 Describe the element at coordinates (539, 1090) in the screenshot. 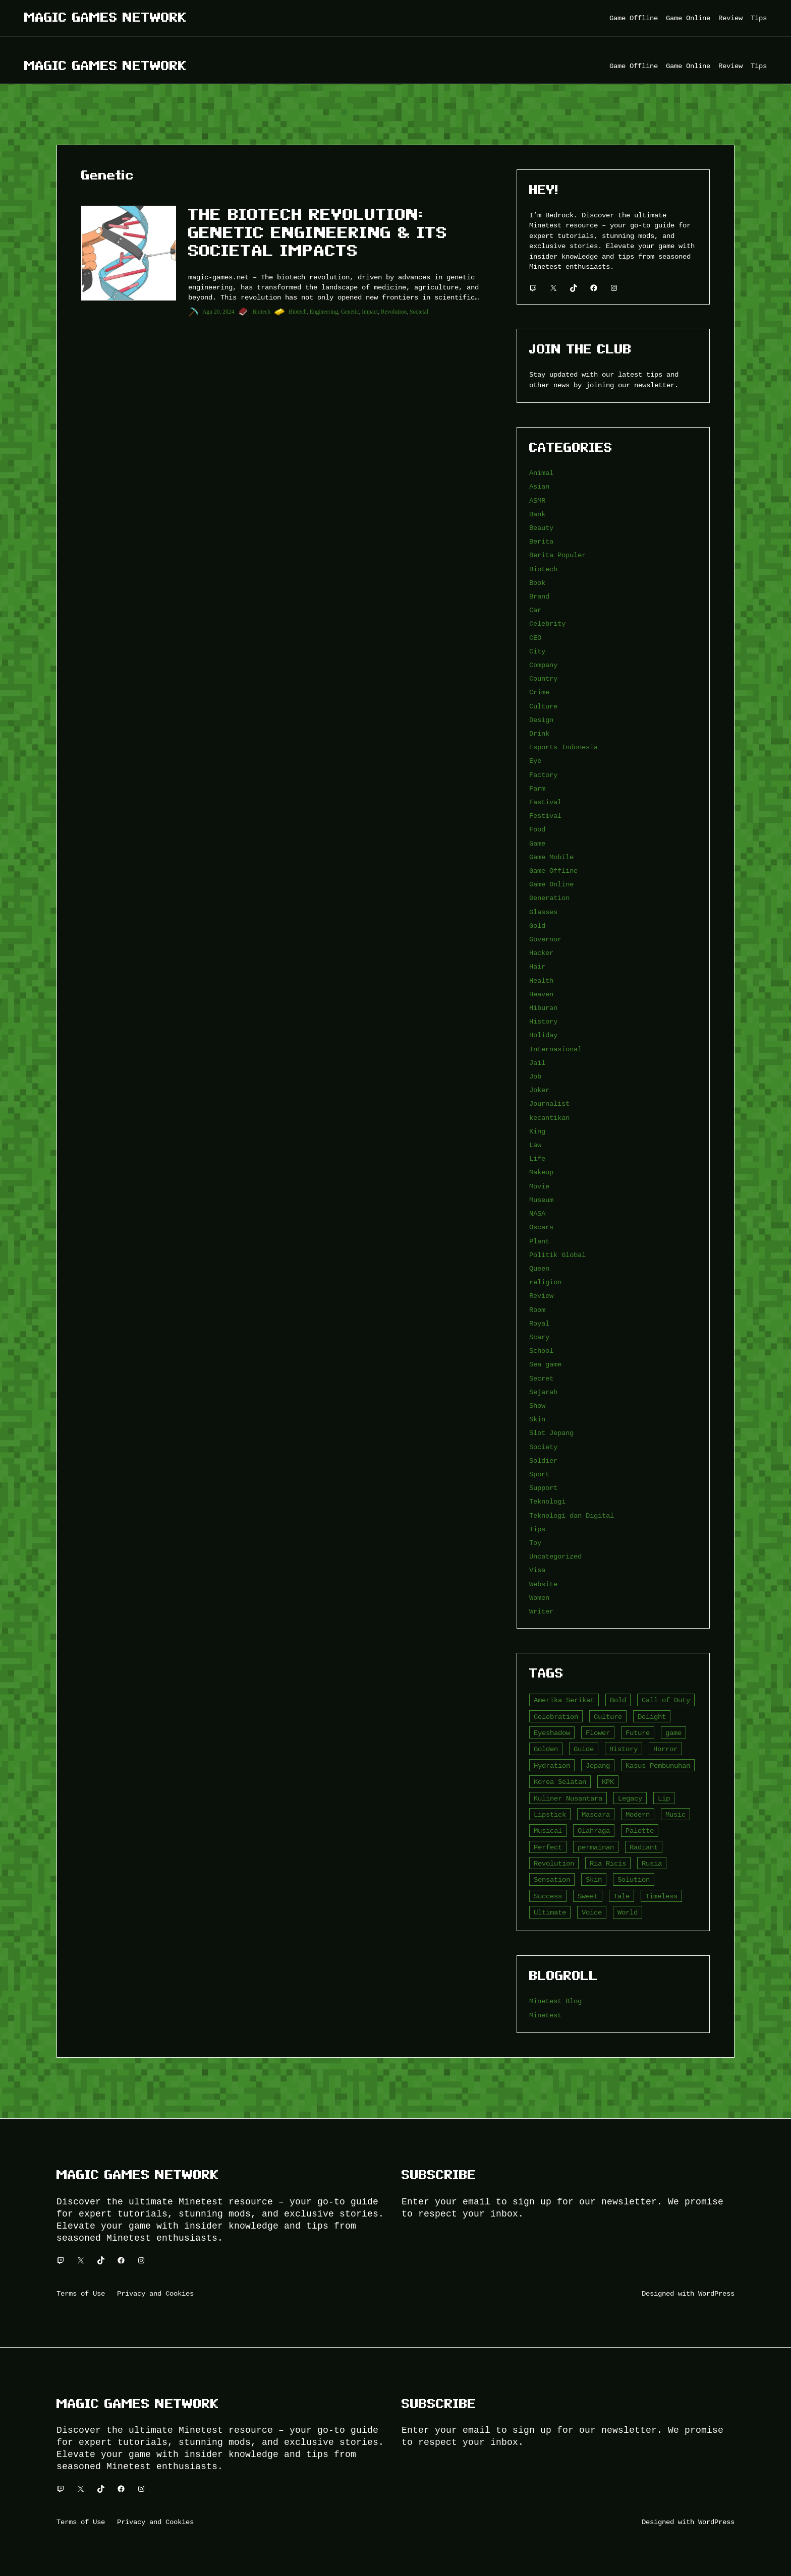

I see `Joker` at that location.